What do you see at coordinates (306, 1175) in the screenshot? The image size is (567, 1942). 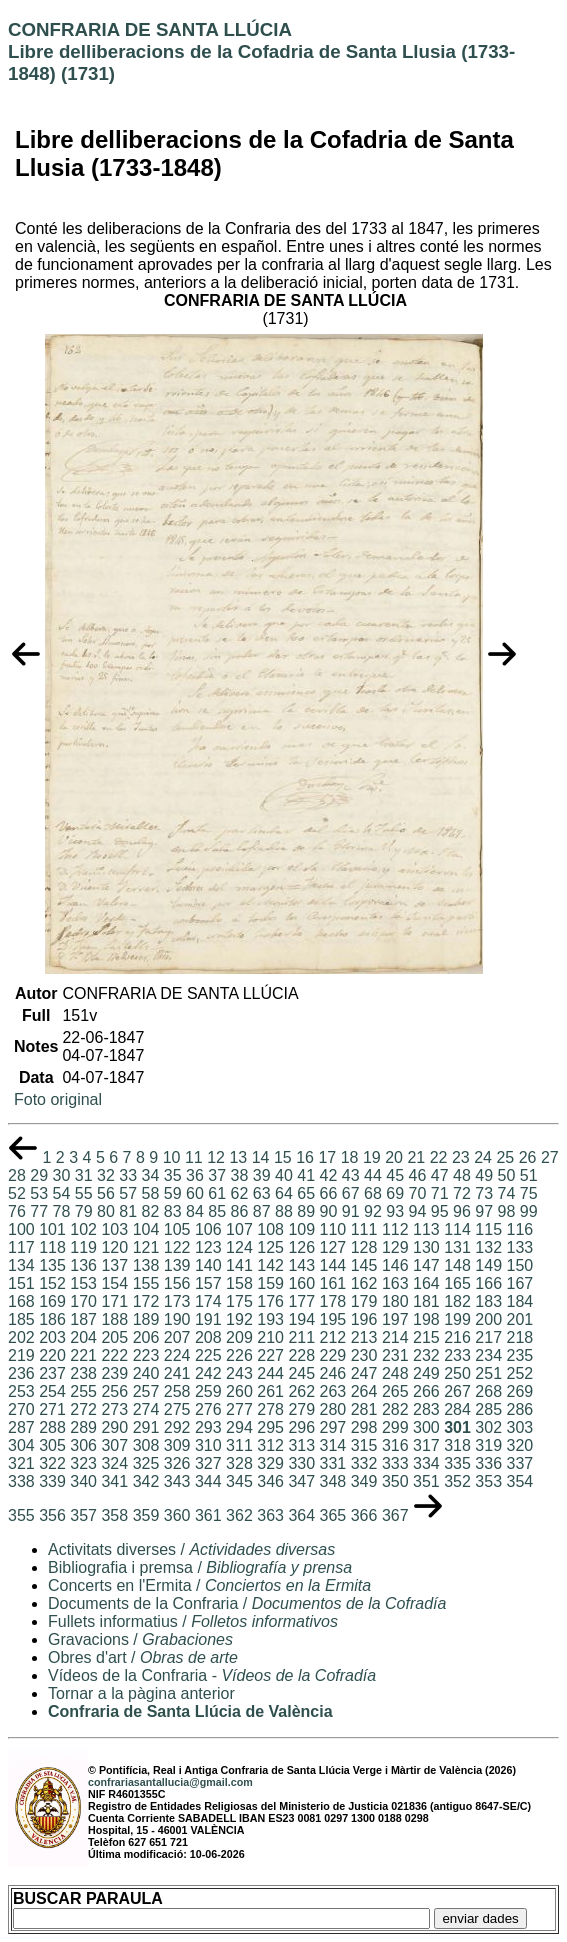 I see `41` at bounding box center [306, 1175].